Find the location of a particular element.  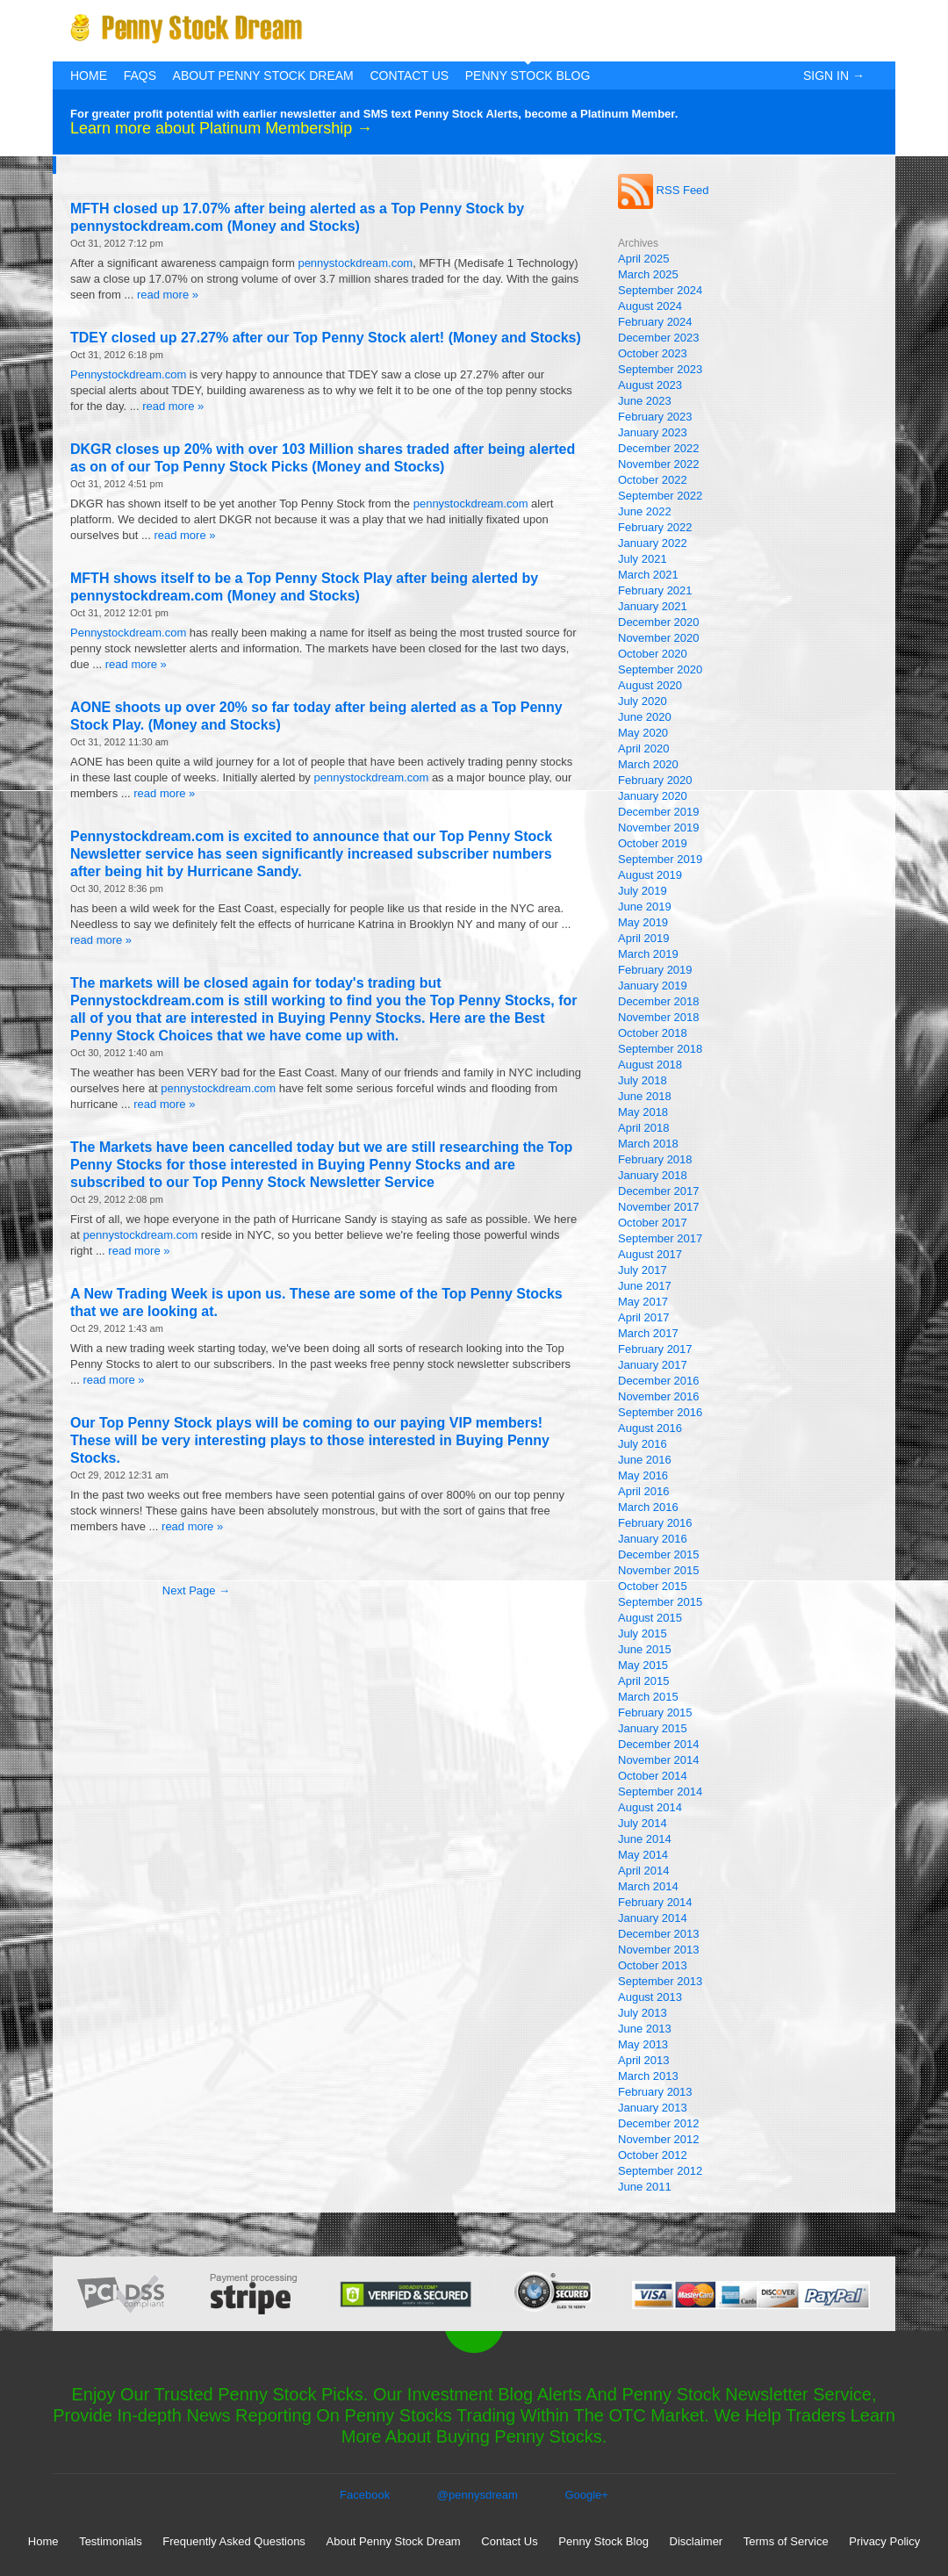

Privacy Policy is located at coordinates (884, 2541).